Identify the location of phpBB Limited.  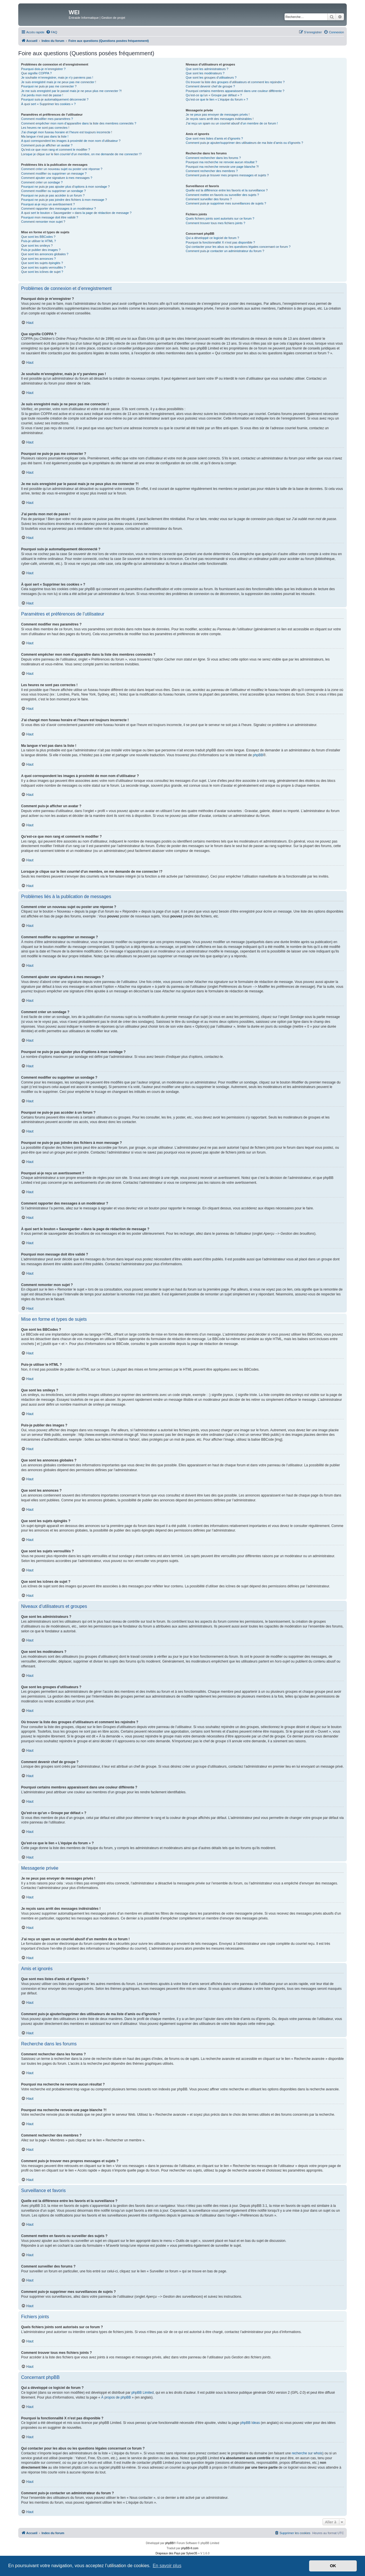
(142, 2393).